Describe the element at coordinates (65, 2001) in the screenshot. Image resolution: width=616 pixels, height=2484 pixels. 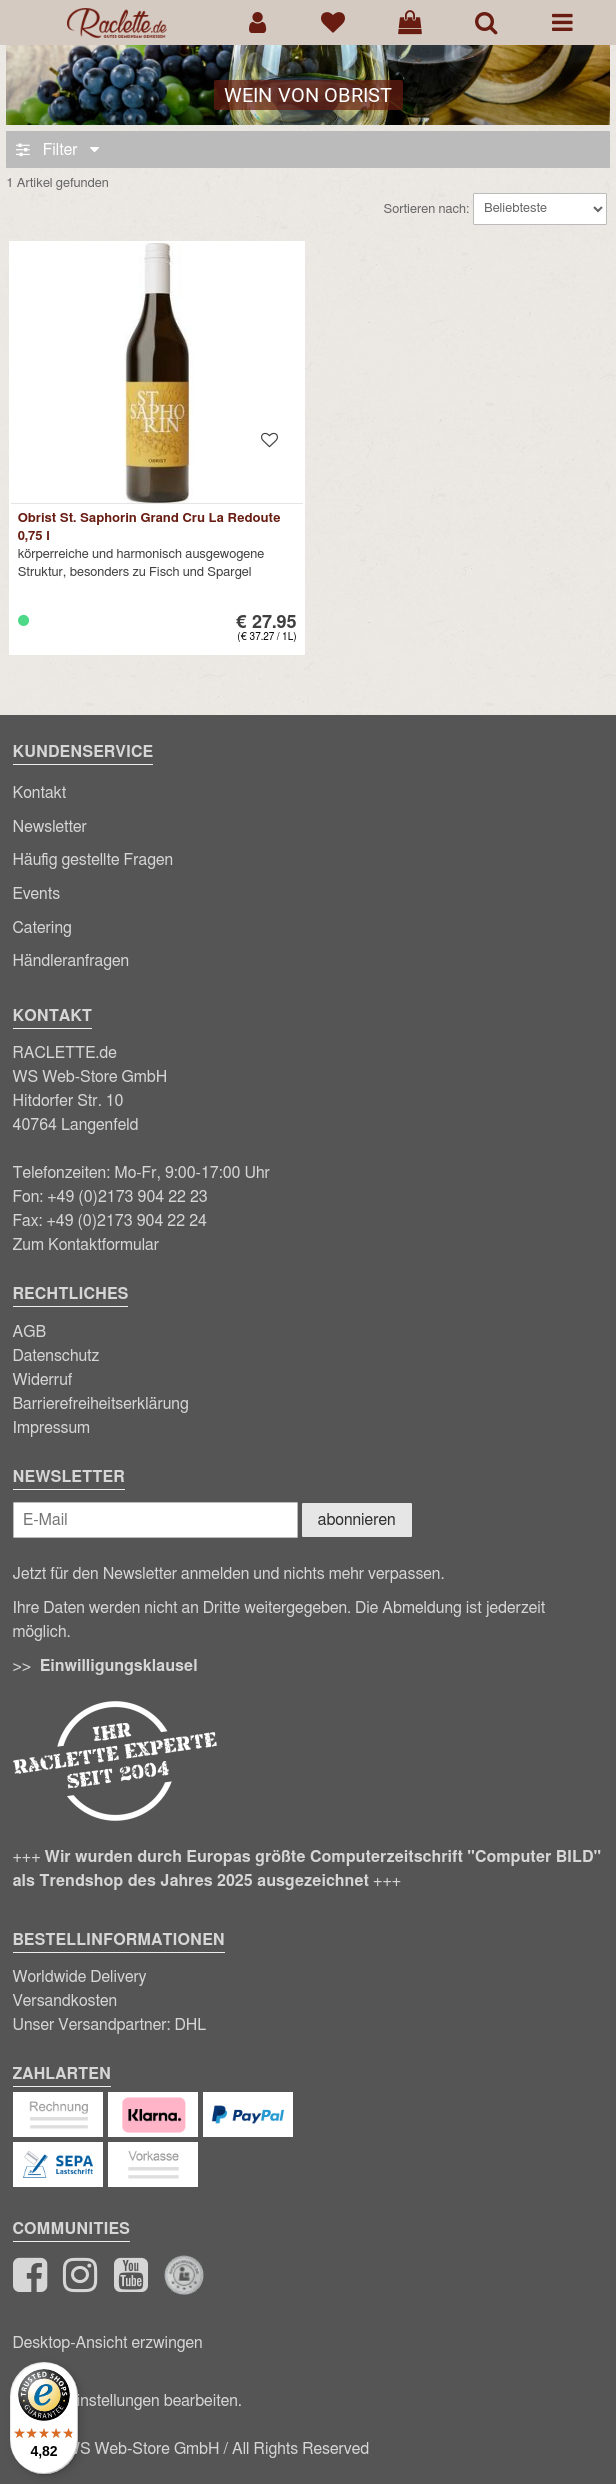
I see `Versandkosten` at that location.